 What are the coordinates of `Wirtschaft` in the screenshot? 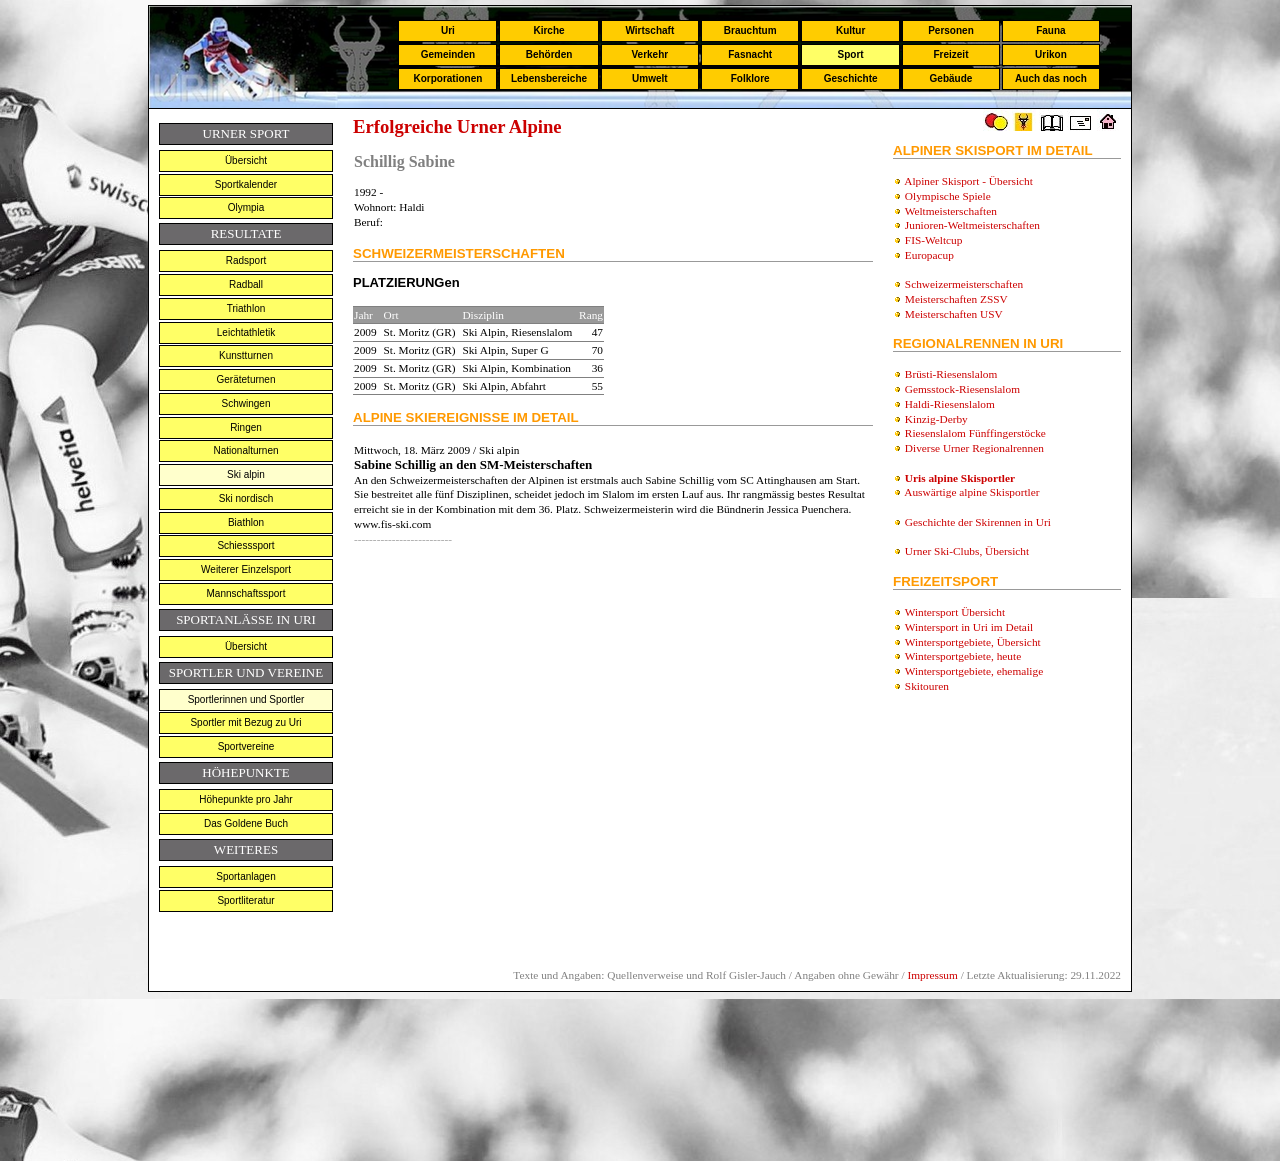 It's located at (649, 30).